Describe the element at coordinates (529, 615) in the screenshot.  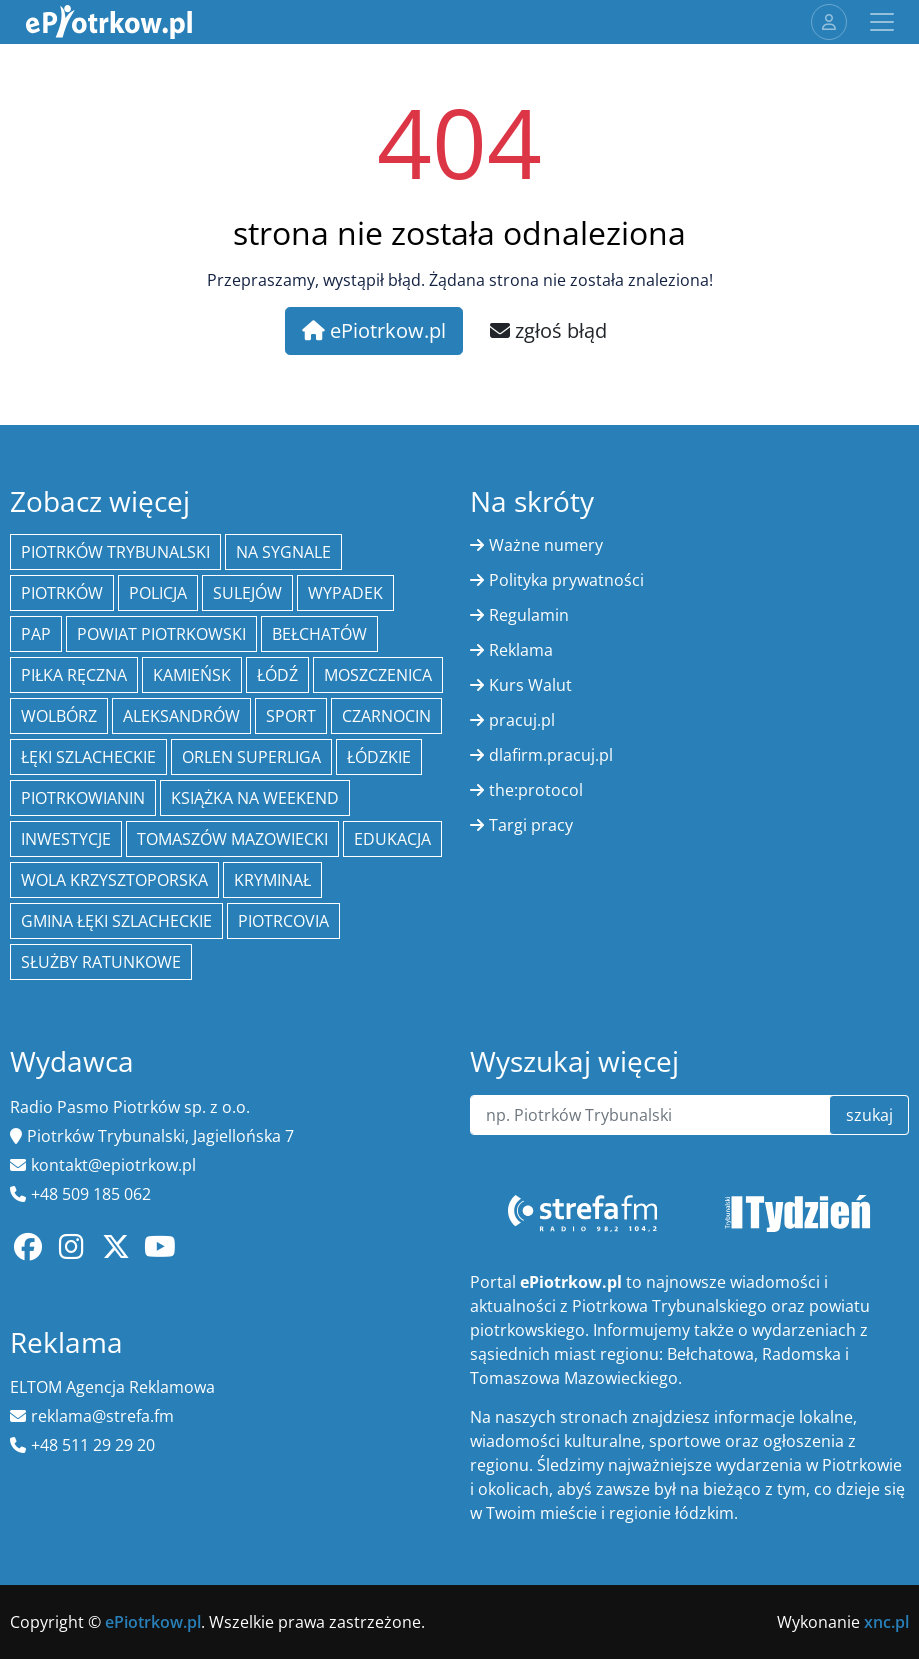
I see `Regulamin` at that location.